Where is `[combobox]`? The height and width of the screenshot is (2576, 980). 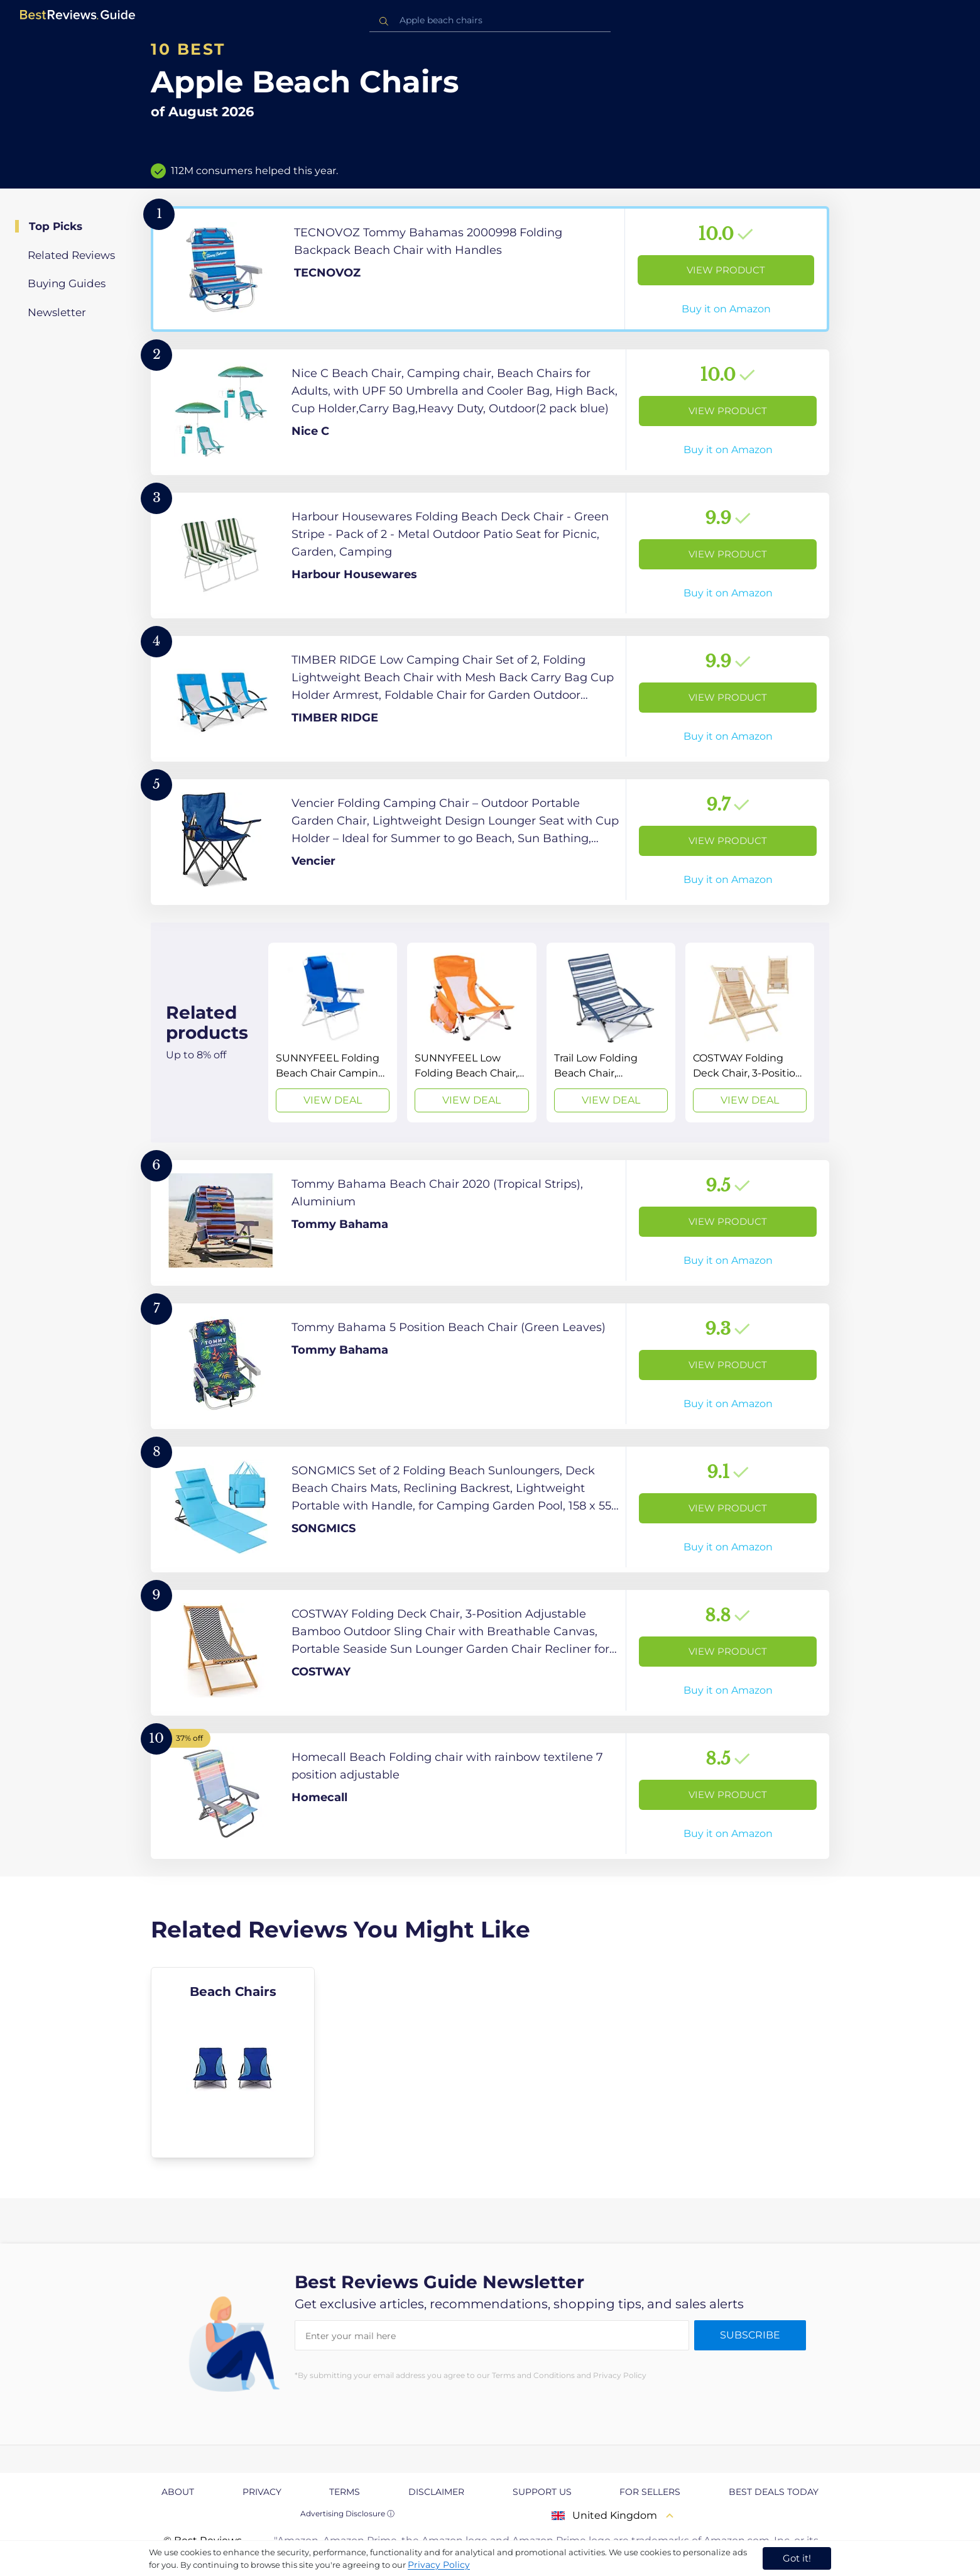 [combobox] is located at coordinates (490, 20).